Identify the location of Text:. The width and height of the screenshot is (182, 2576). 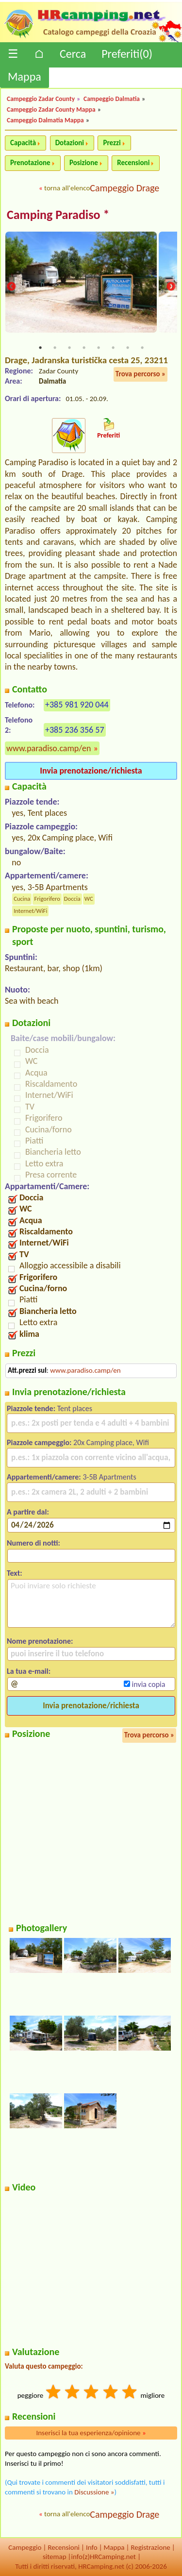
(14, 1573).